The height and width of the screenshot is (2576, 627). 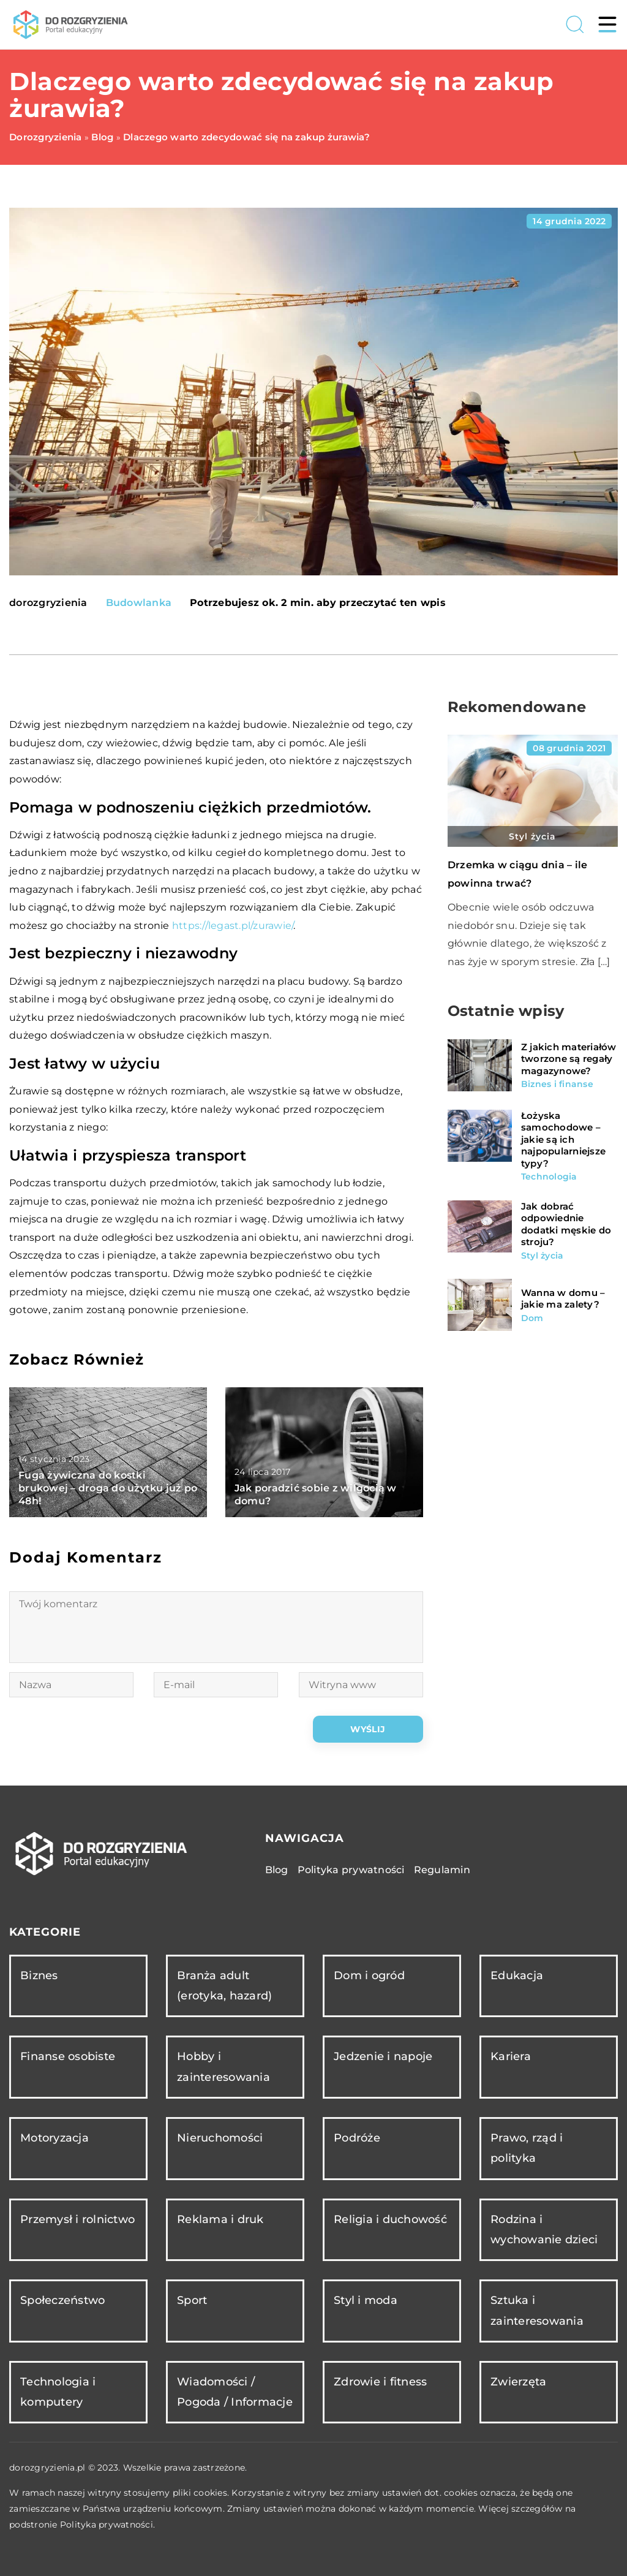 What do you see at coordinates (48, 602) in the screenshot?
I see `dorozgryzienia` at bounding box center [48, 602].